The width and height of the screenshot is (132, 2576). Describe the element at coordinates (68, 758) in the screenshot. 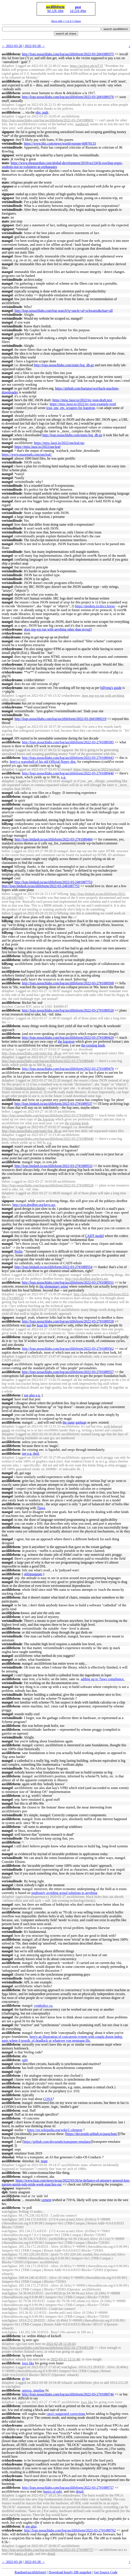

I see `http://logs.nosuchlabs.com/log/asciilifeform/2022-03-27#1089443` at that location.